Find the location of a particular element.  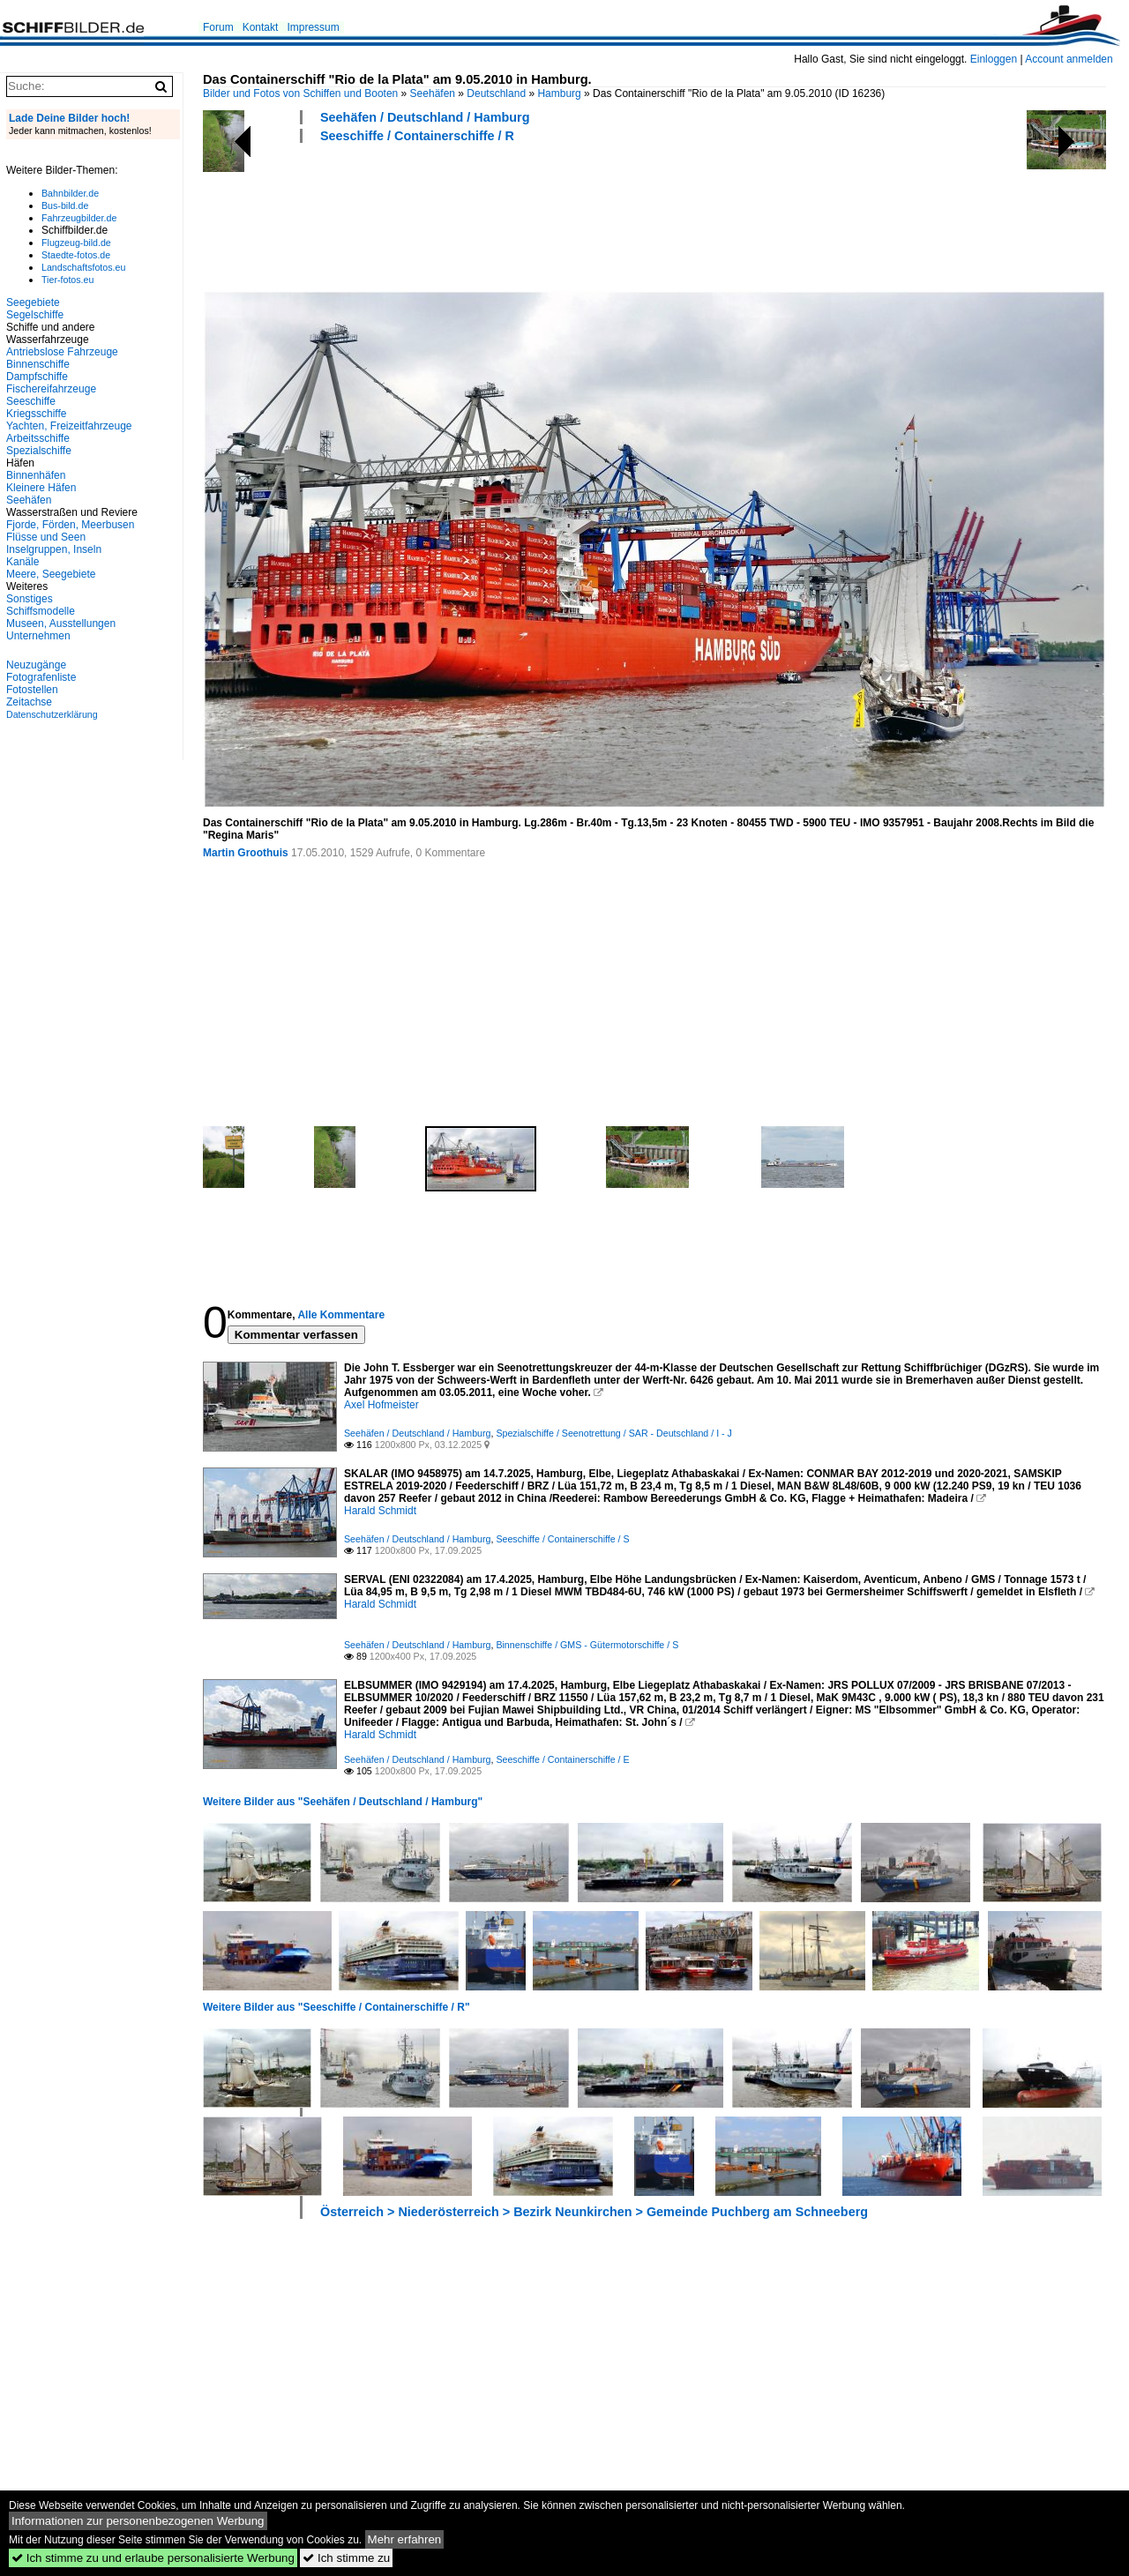

Spezialschiffe is located at coordinates (38, 450).